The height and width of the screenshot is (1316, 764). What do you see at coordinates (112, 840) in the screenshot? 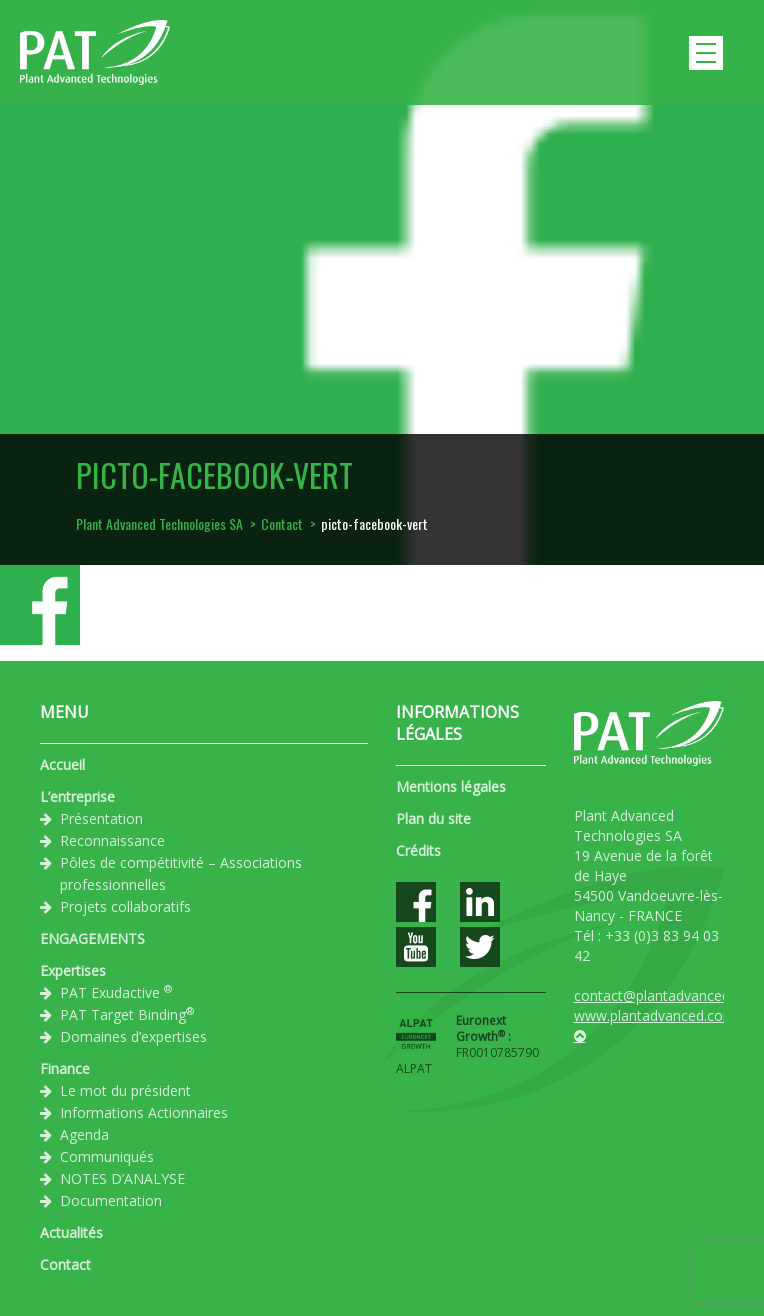
I see `Reconnaissance` at bounding box center [112, 840].